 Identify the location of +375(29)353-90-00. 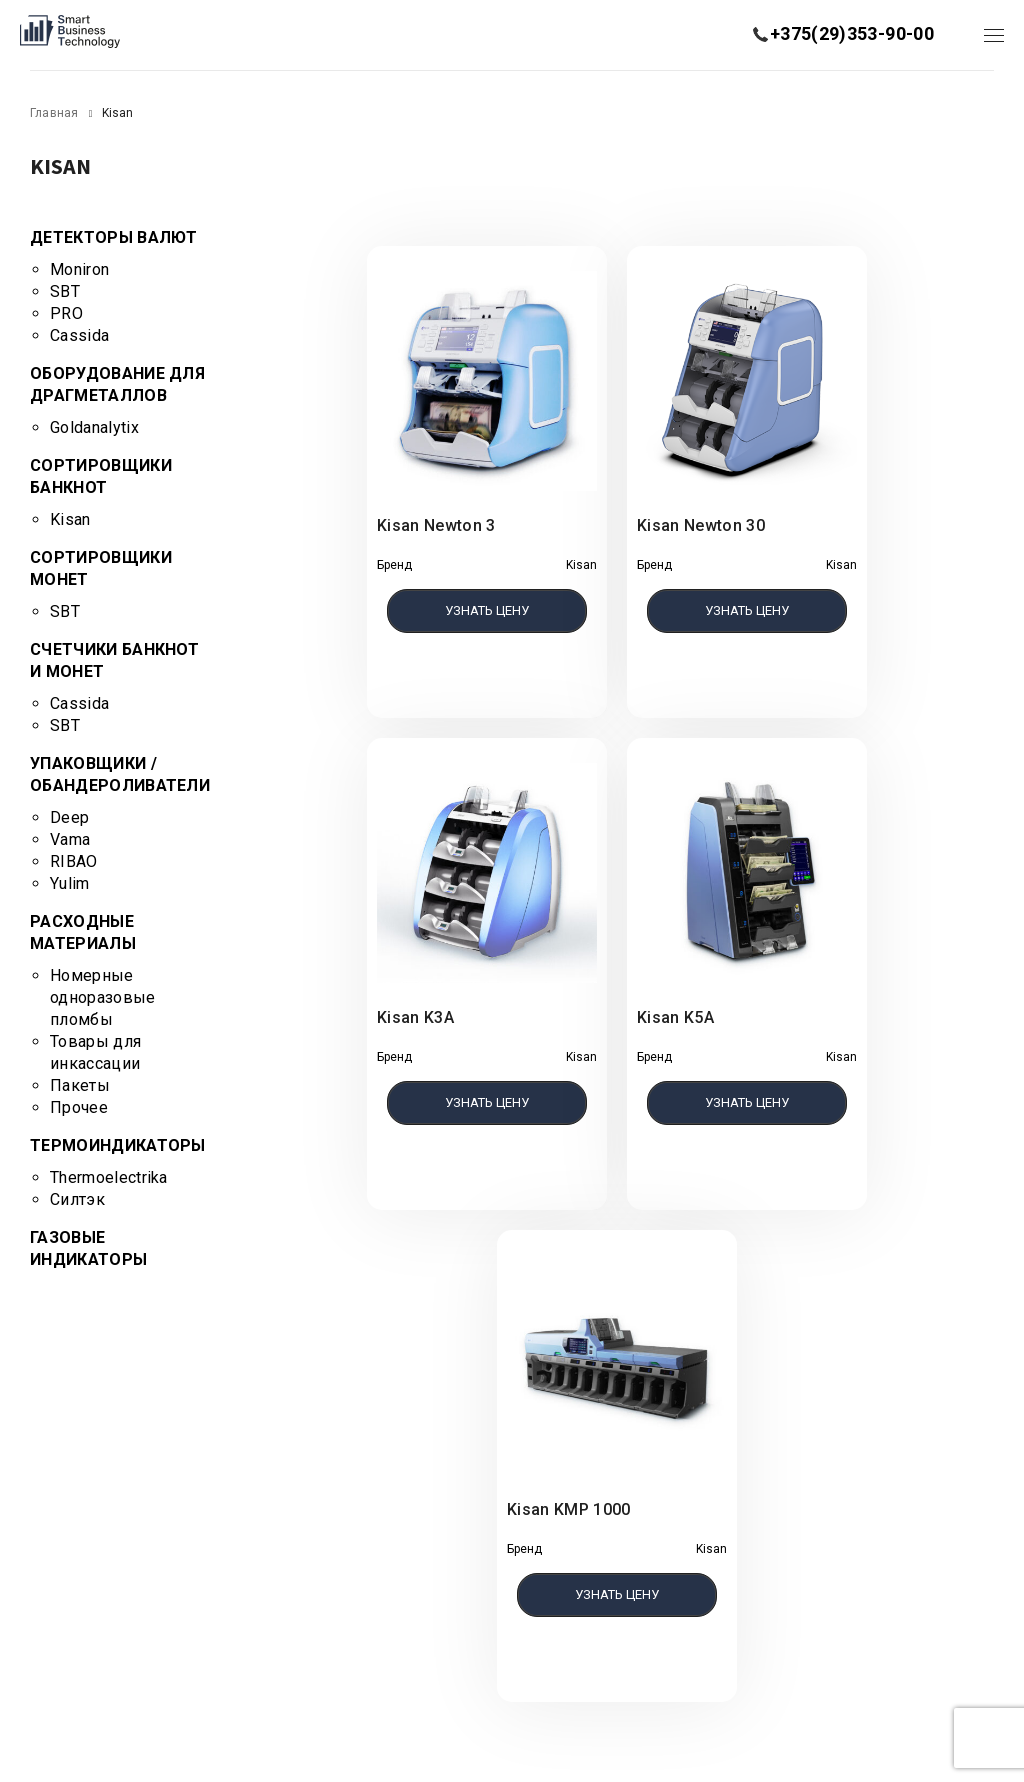
(852, 33).